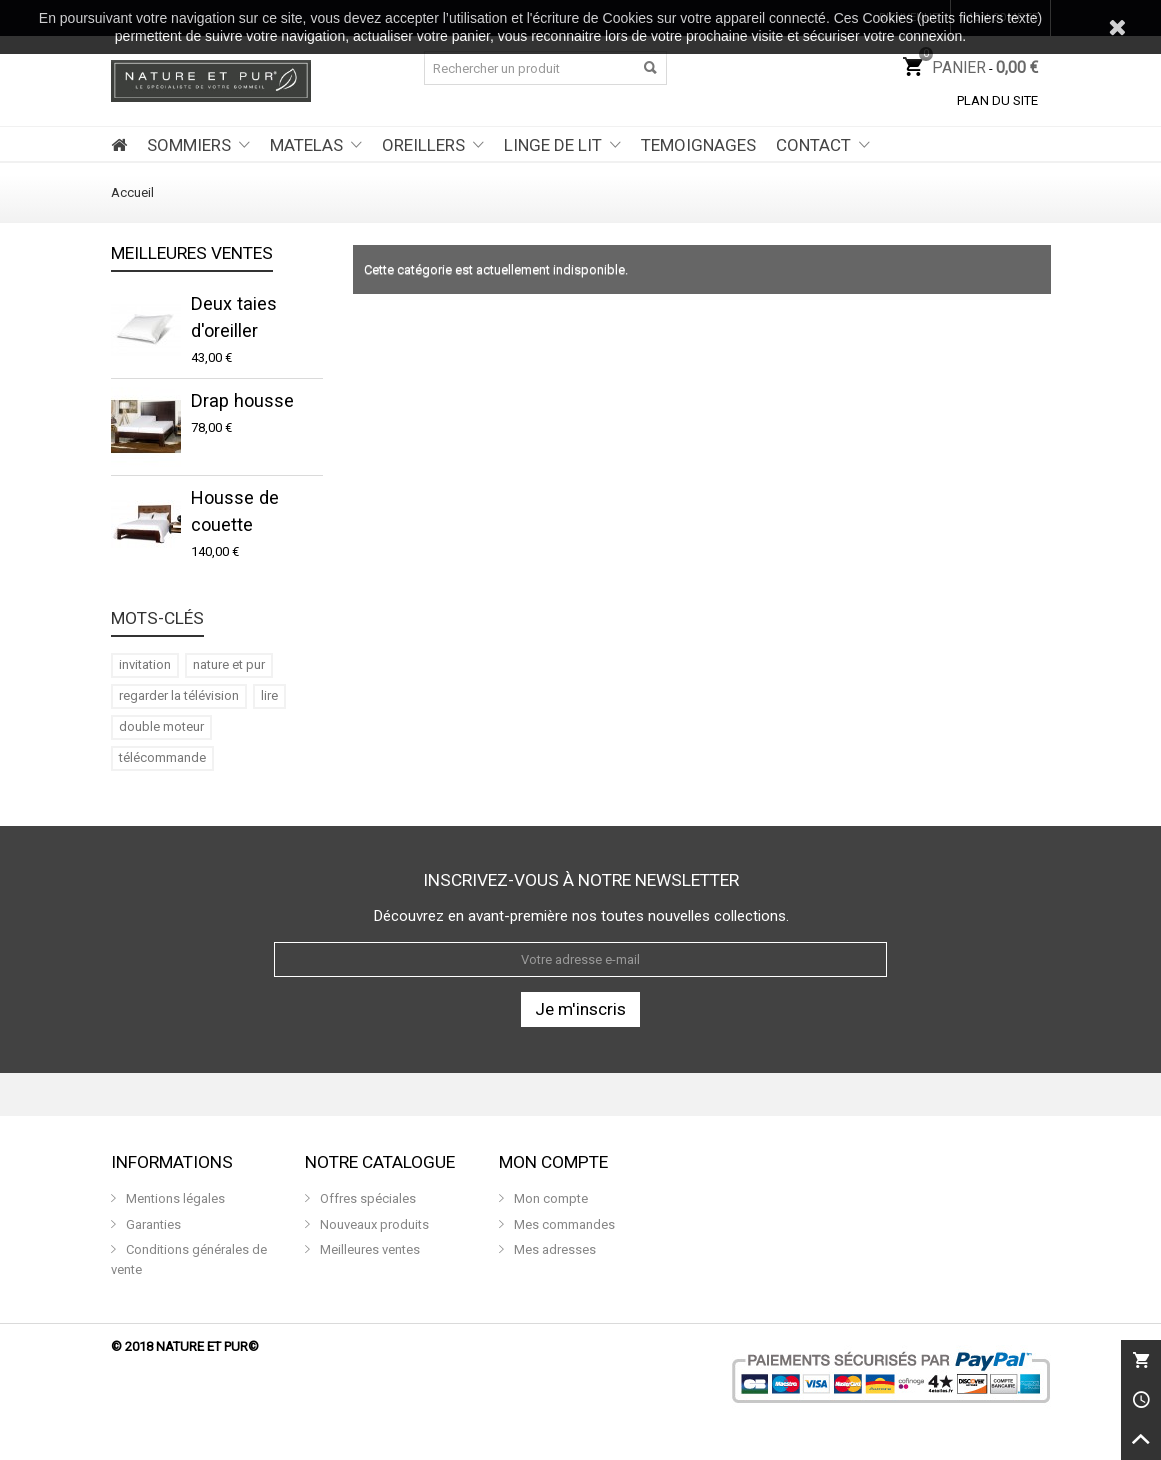 The image size is (1161, 1460). What do you see at coordinates (563, 1224) in the screenshot?
I see `Mes commandes` at bounding box center [563, 1224].